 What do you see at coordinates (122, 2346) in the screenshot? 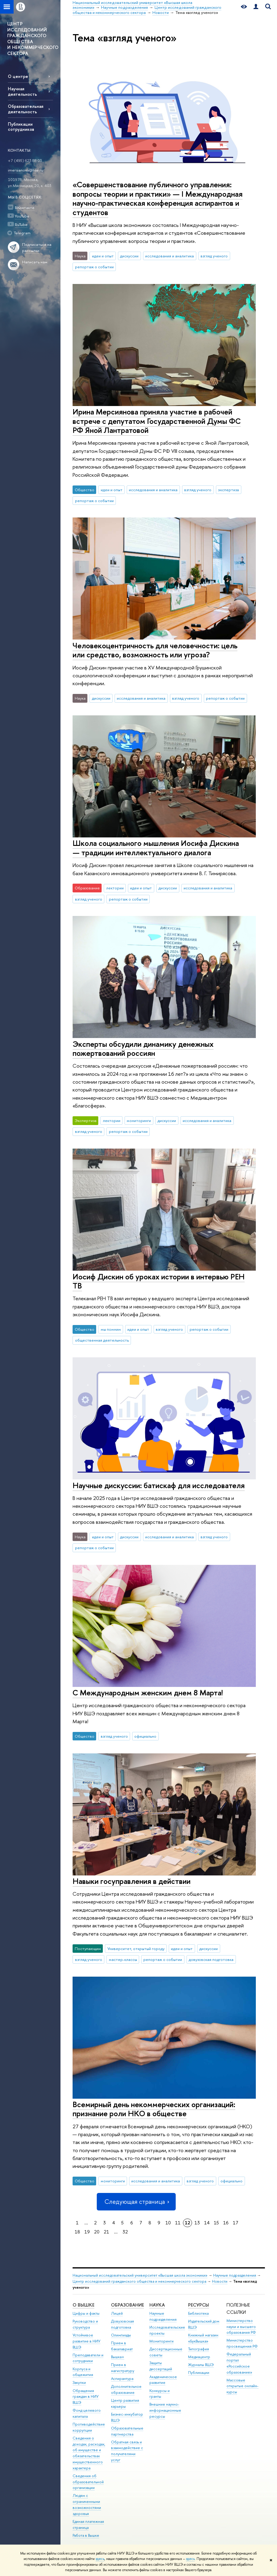
I see `Прием в бакалавриат` at bounding box center [122, 2346].